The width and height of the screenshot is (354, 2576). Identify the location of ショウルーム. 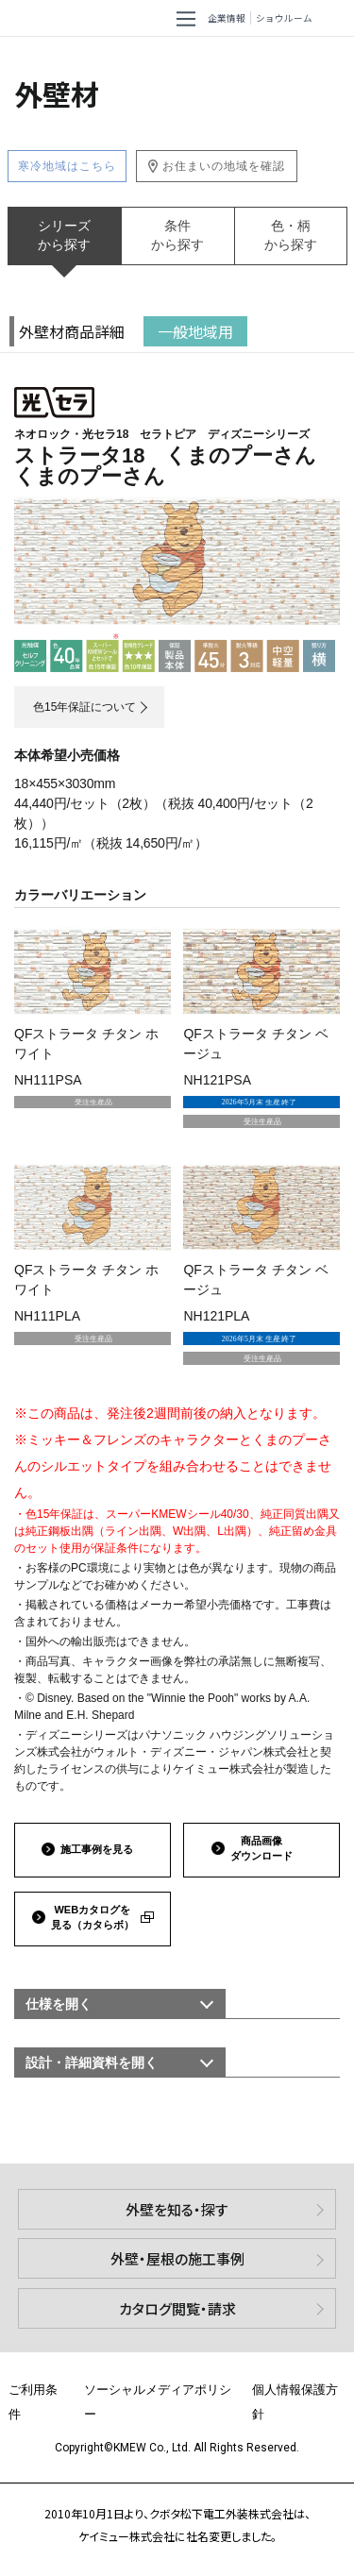
(284, 18).